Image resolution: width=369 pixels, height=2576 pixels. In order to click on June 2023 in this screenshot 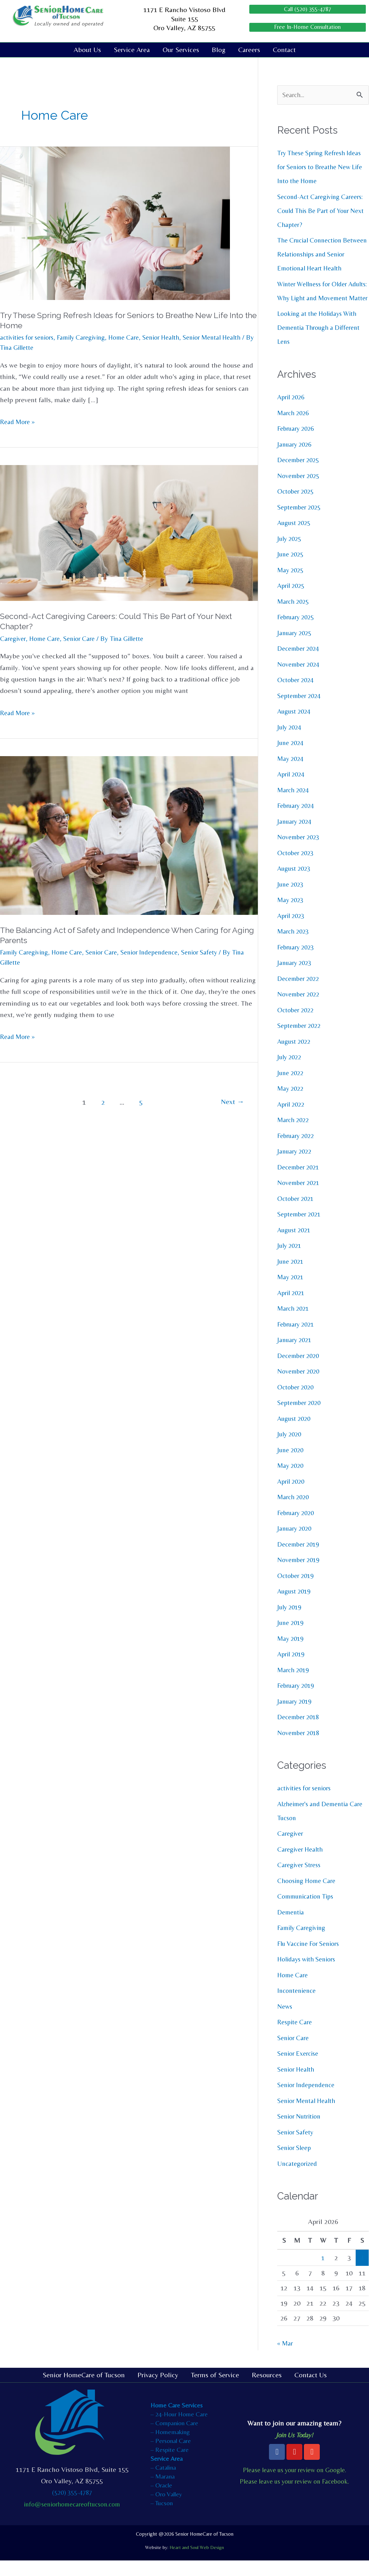, I will do `click(291, 899)`.